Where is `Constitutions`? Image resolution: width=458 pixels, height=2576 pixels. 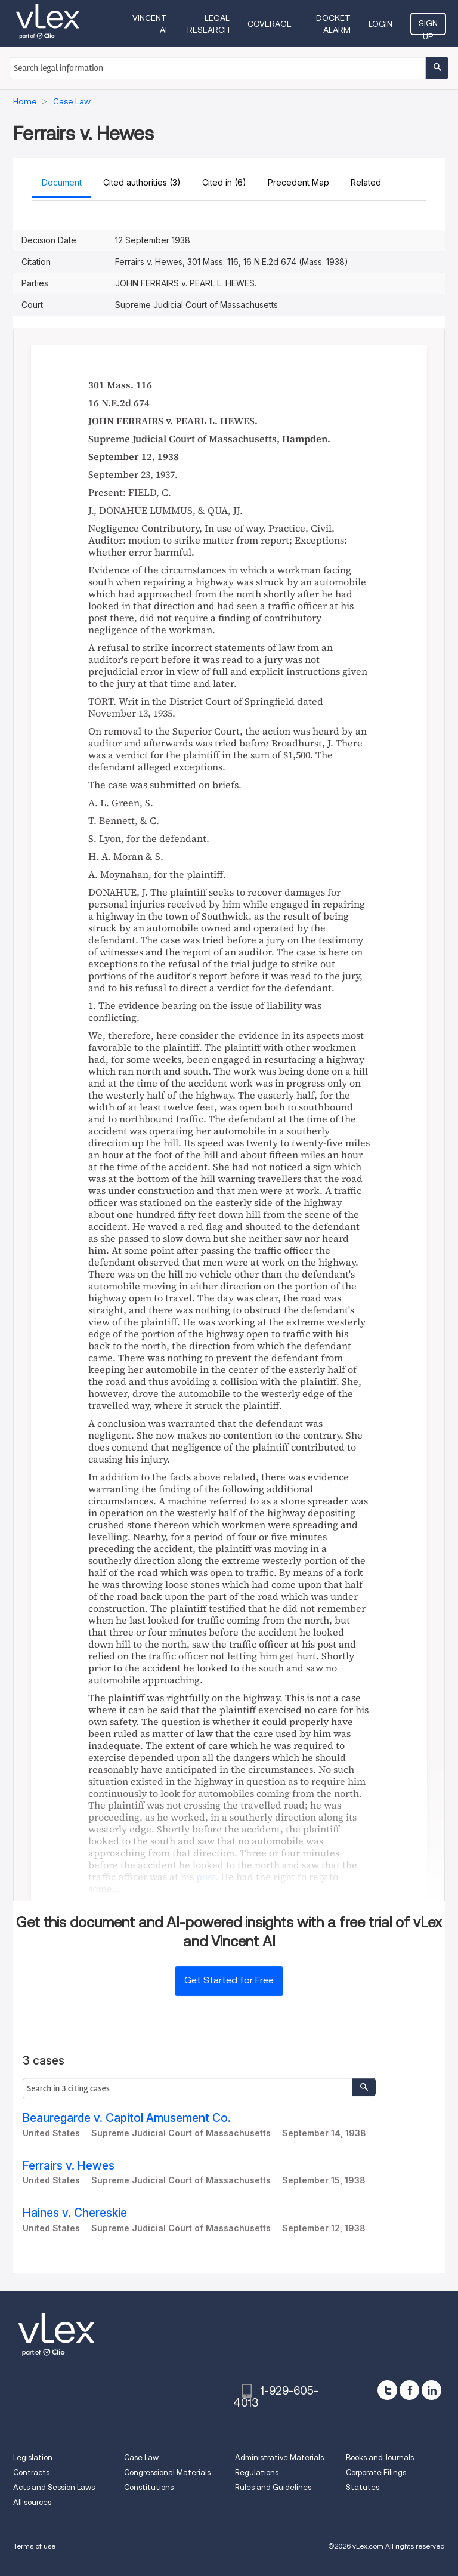
Constitutions is located at coordinates (149, 2487).